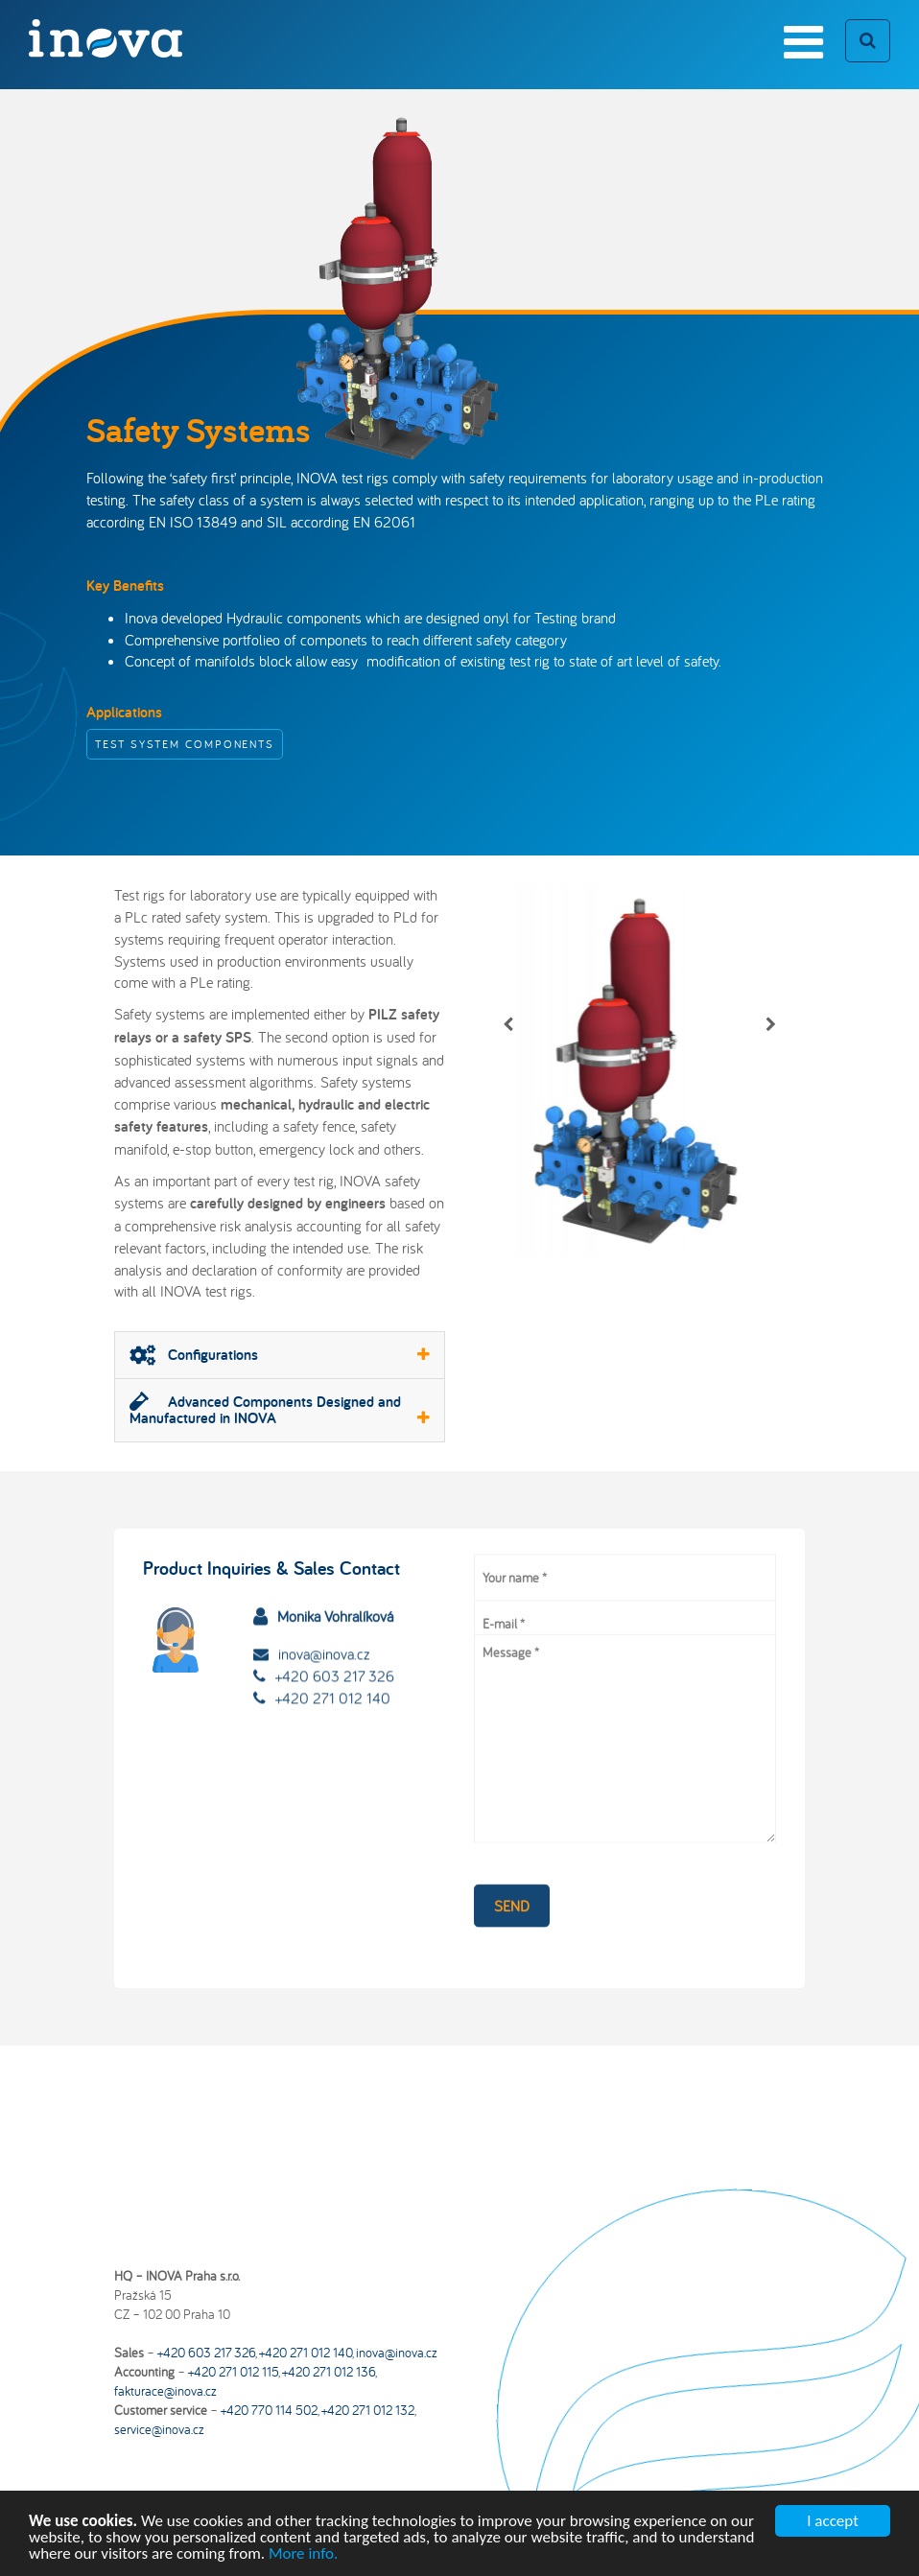 The image size is (919, 2576). I want to click on +420 603 217 326, so click(334, 1640).